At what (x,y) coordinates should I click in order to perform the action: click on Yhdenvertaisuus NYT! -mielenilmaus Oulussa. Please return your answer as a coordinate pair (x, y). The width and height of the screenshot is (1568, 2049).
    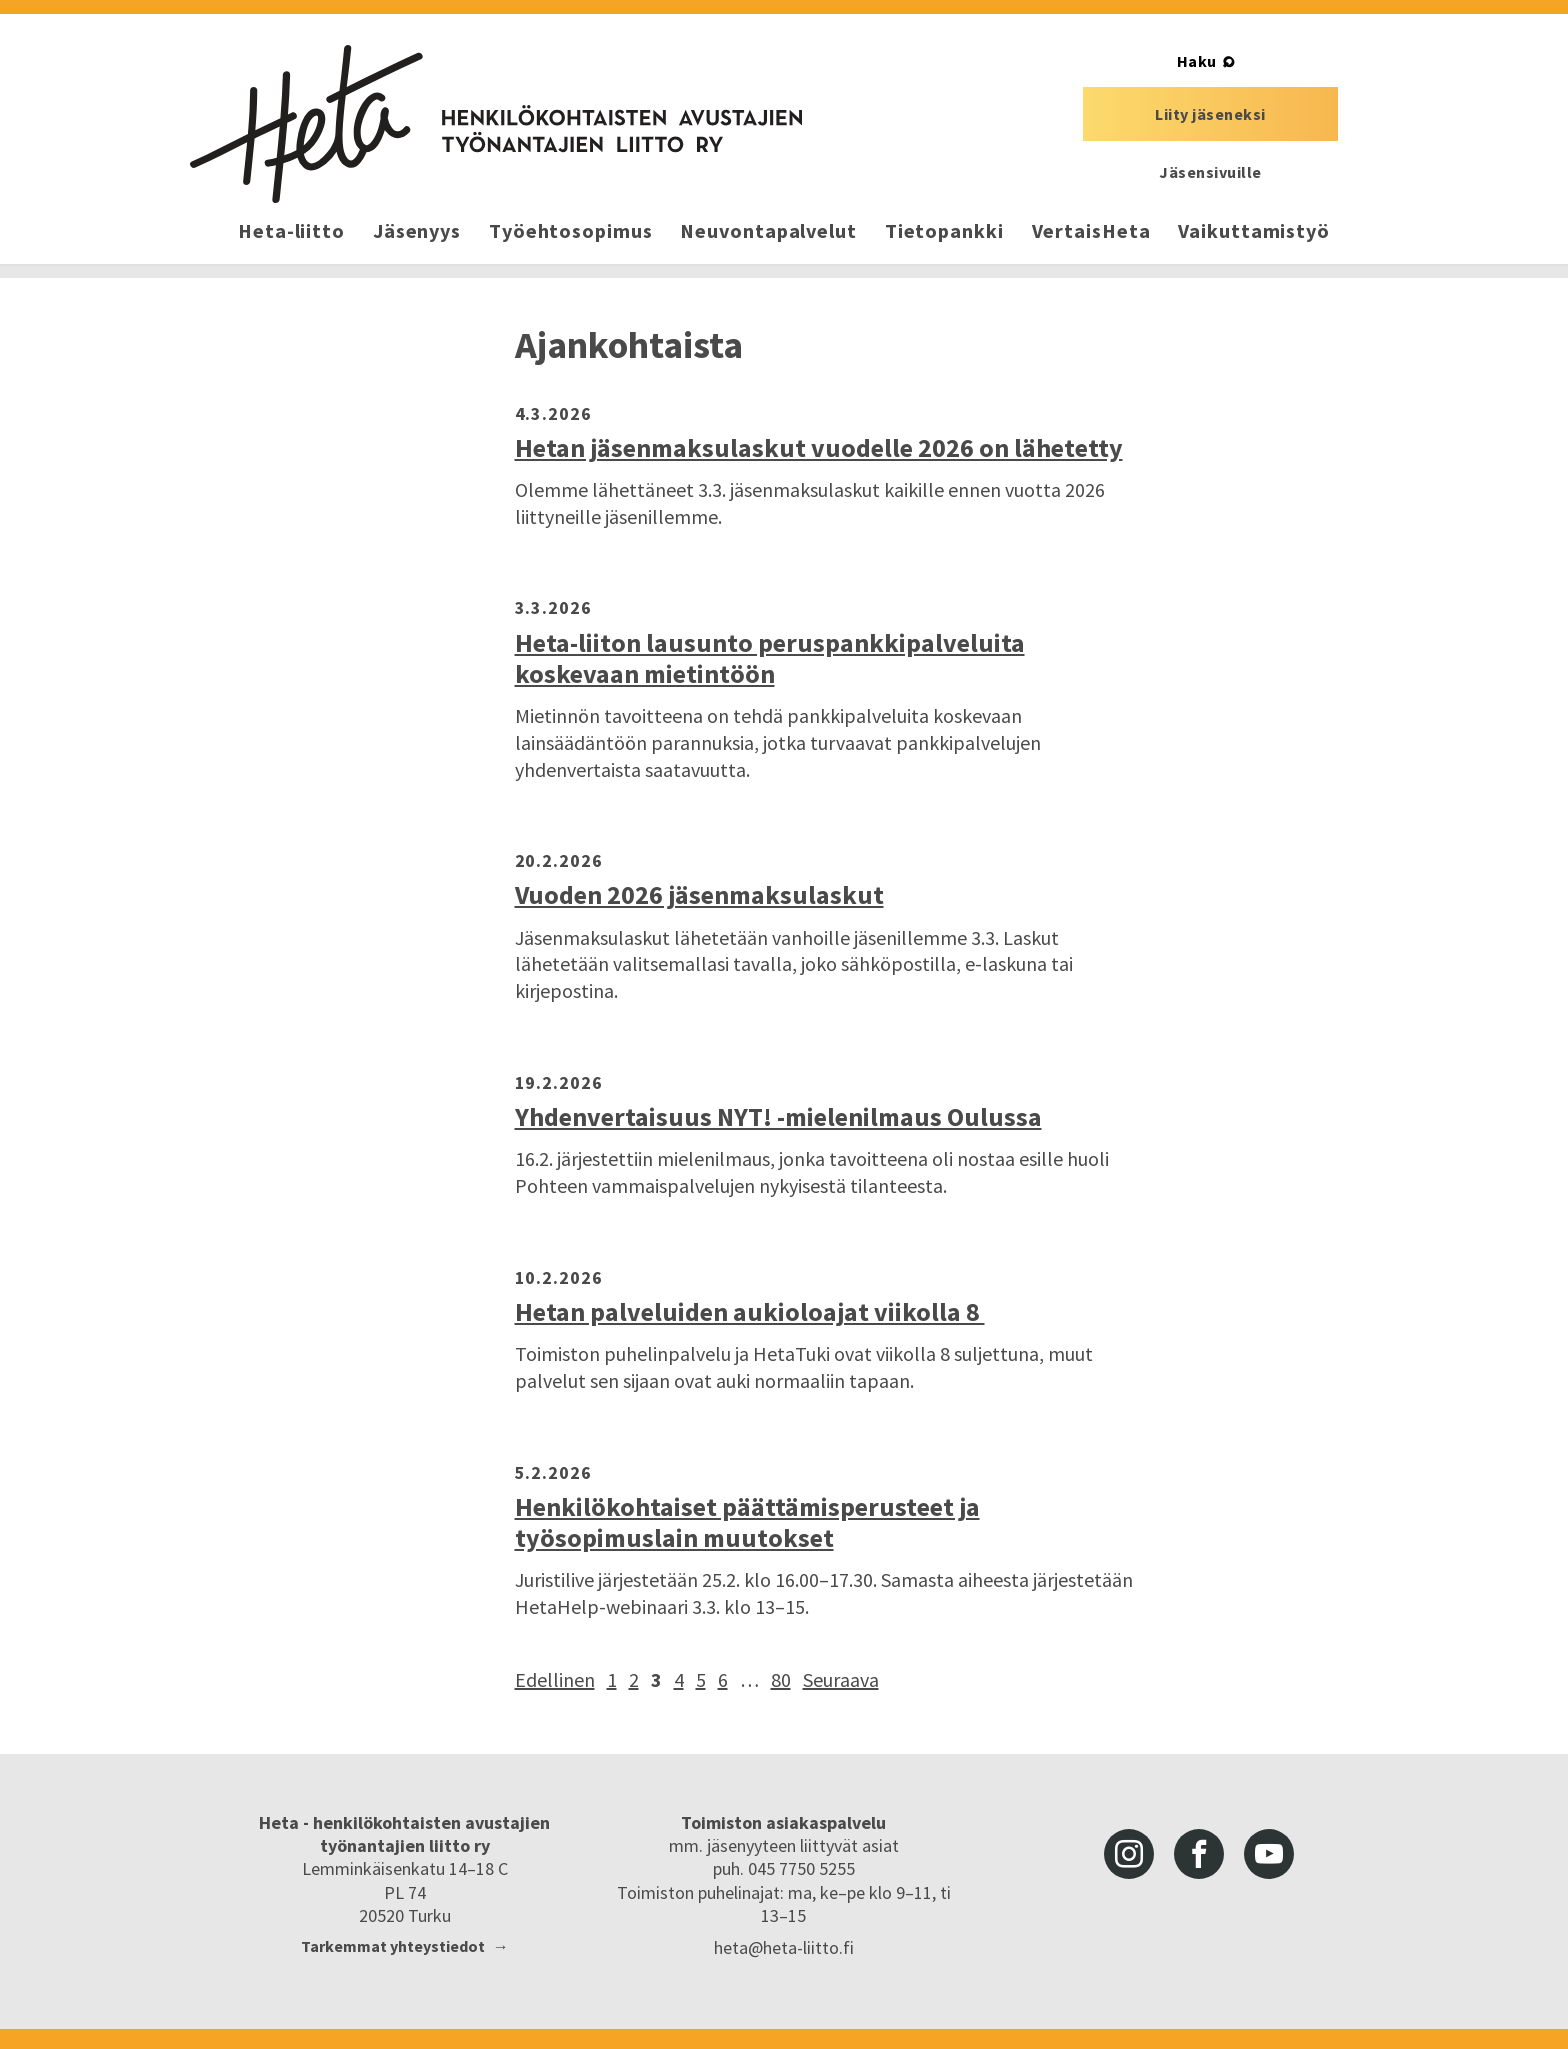
    Looking at the image, I should click on (778, 1116).